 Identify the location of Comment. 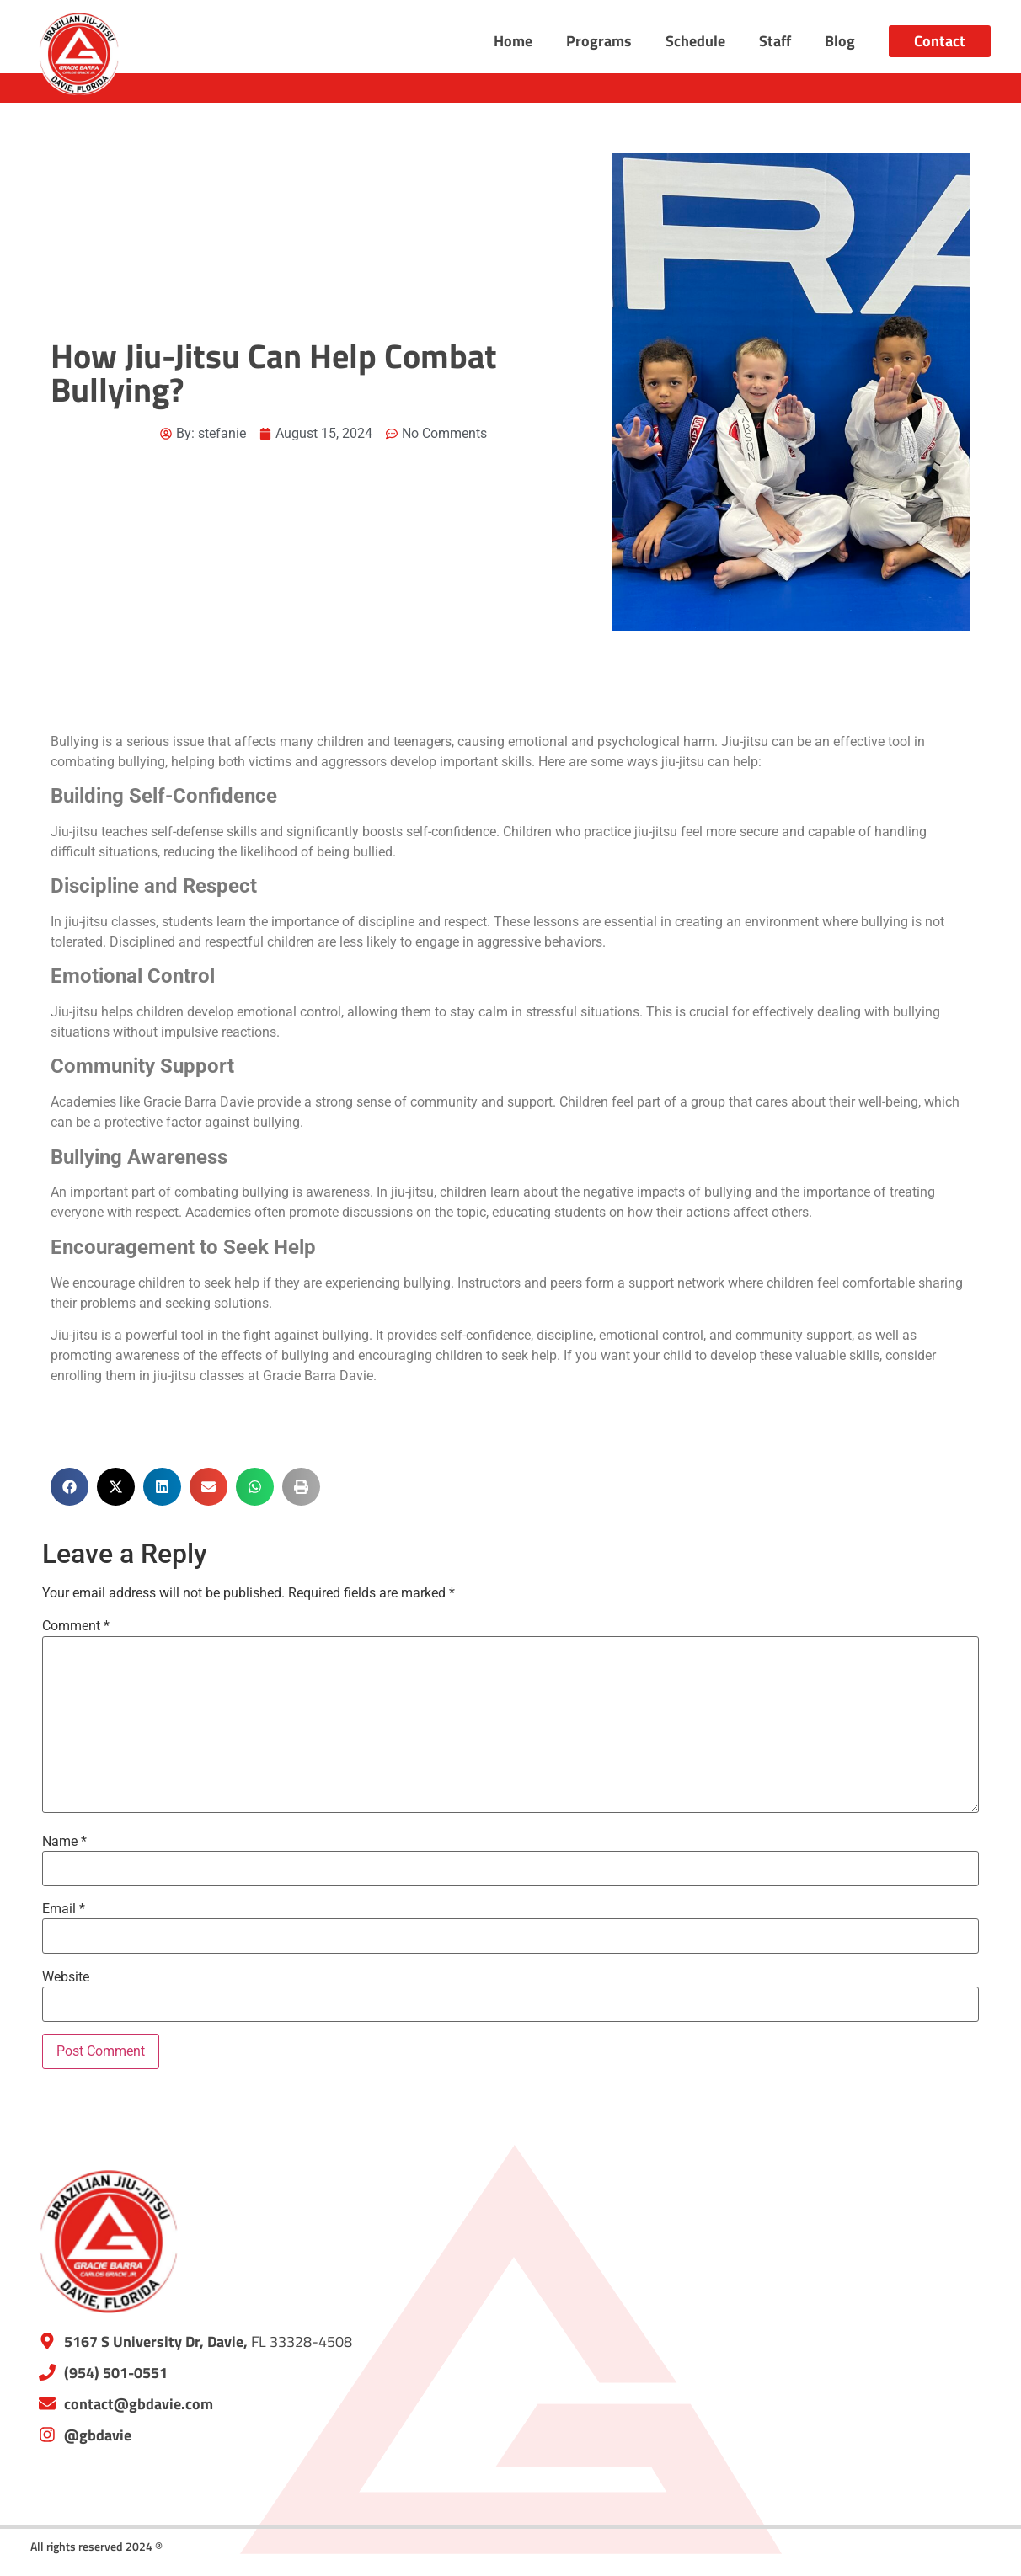
(76, 1626).